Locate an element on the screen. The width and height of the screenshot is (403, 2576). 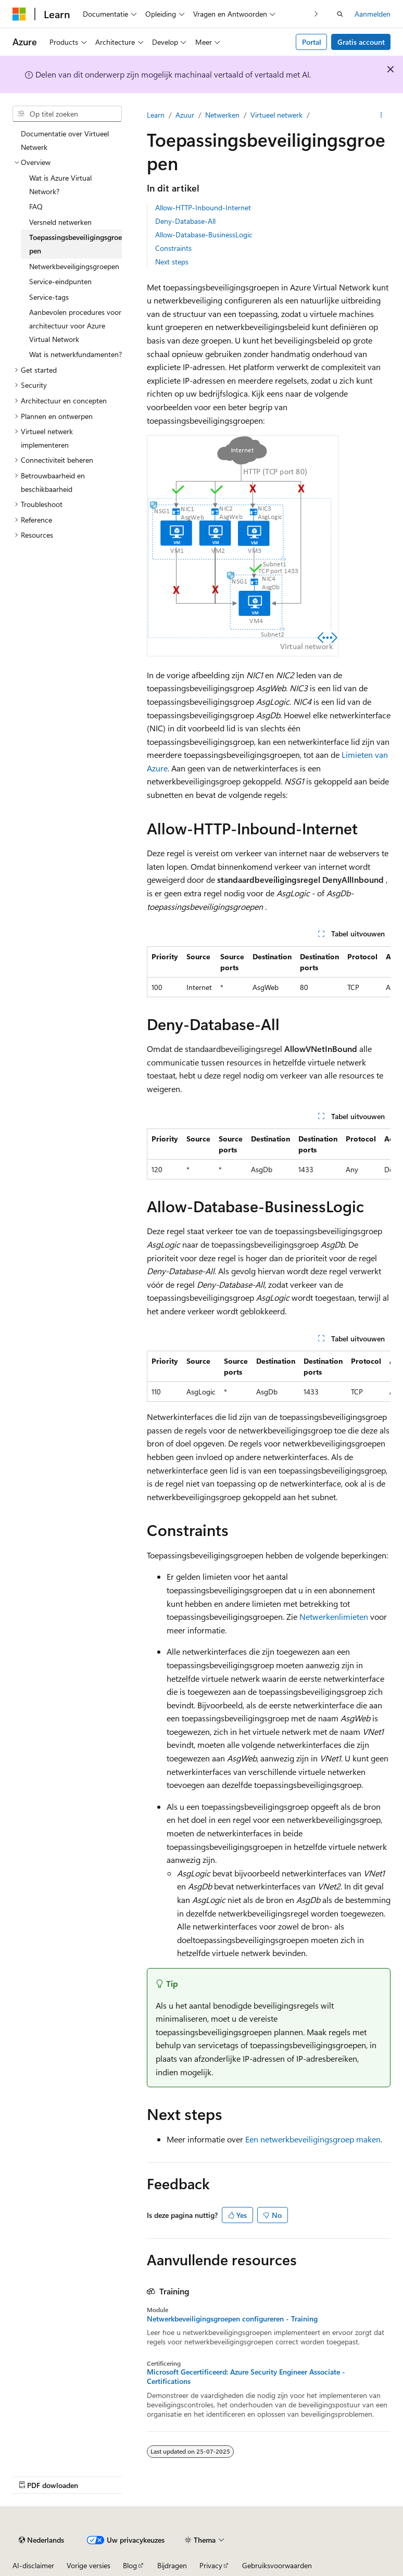
Een netwerkbeveiligingsgroep maken is located at coordinates (313, 2139).